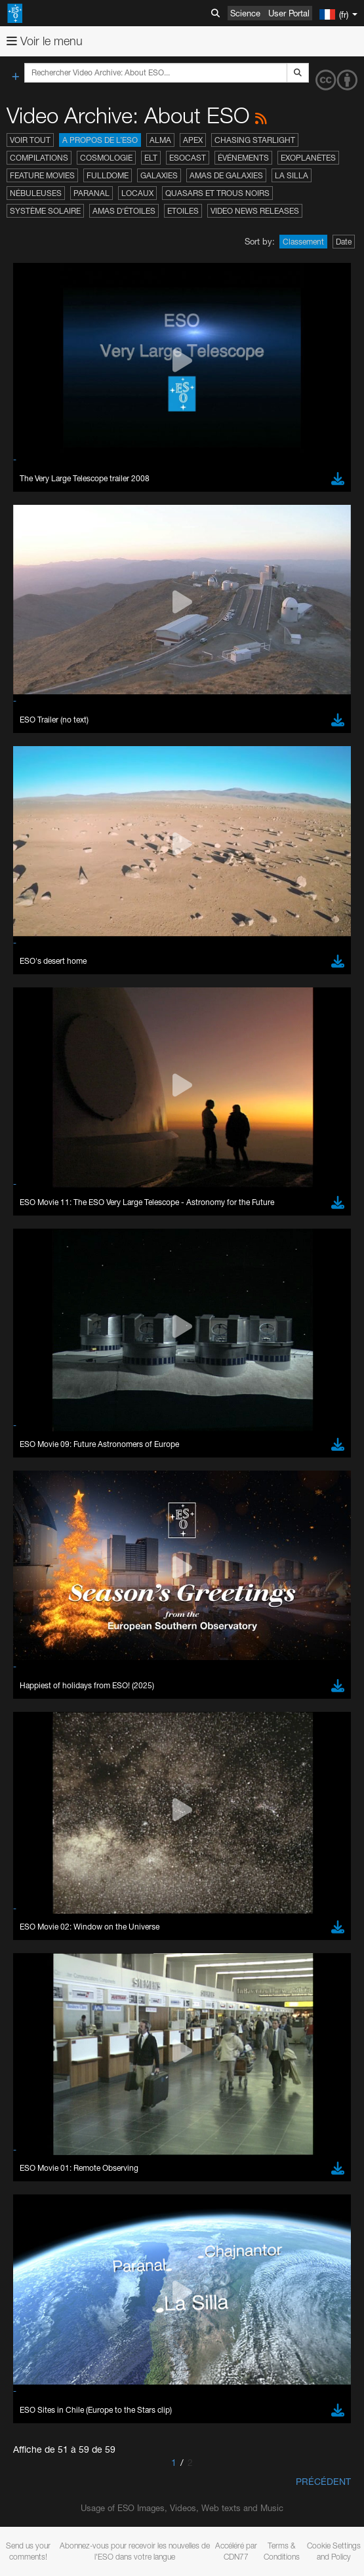 Image resolution: width=364 pixels, height=2576 pixels. What do you see at coordinates (289, 13) in the screenshot?
I see `User Portal` at bounding box center [289, 13].